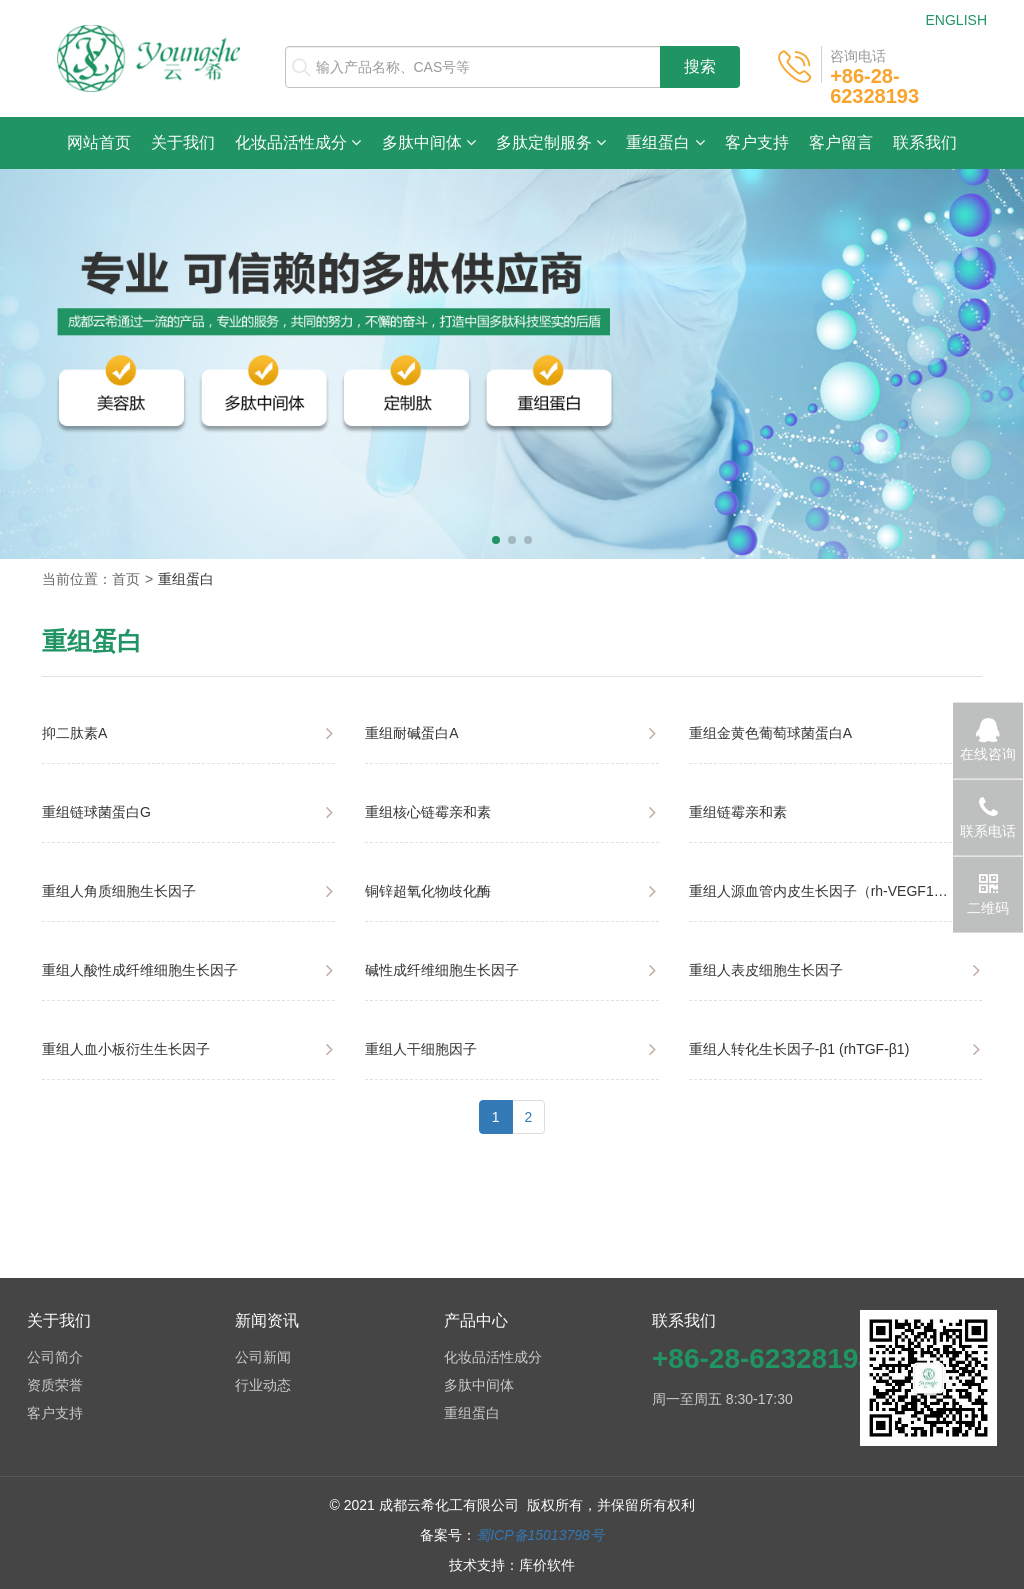 This screenshot has height=1589, width=1024. I want to click on 公司简介, so click(55, 1357).